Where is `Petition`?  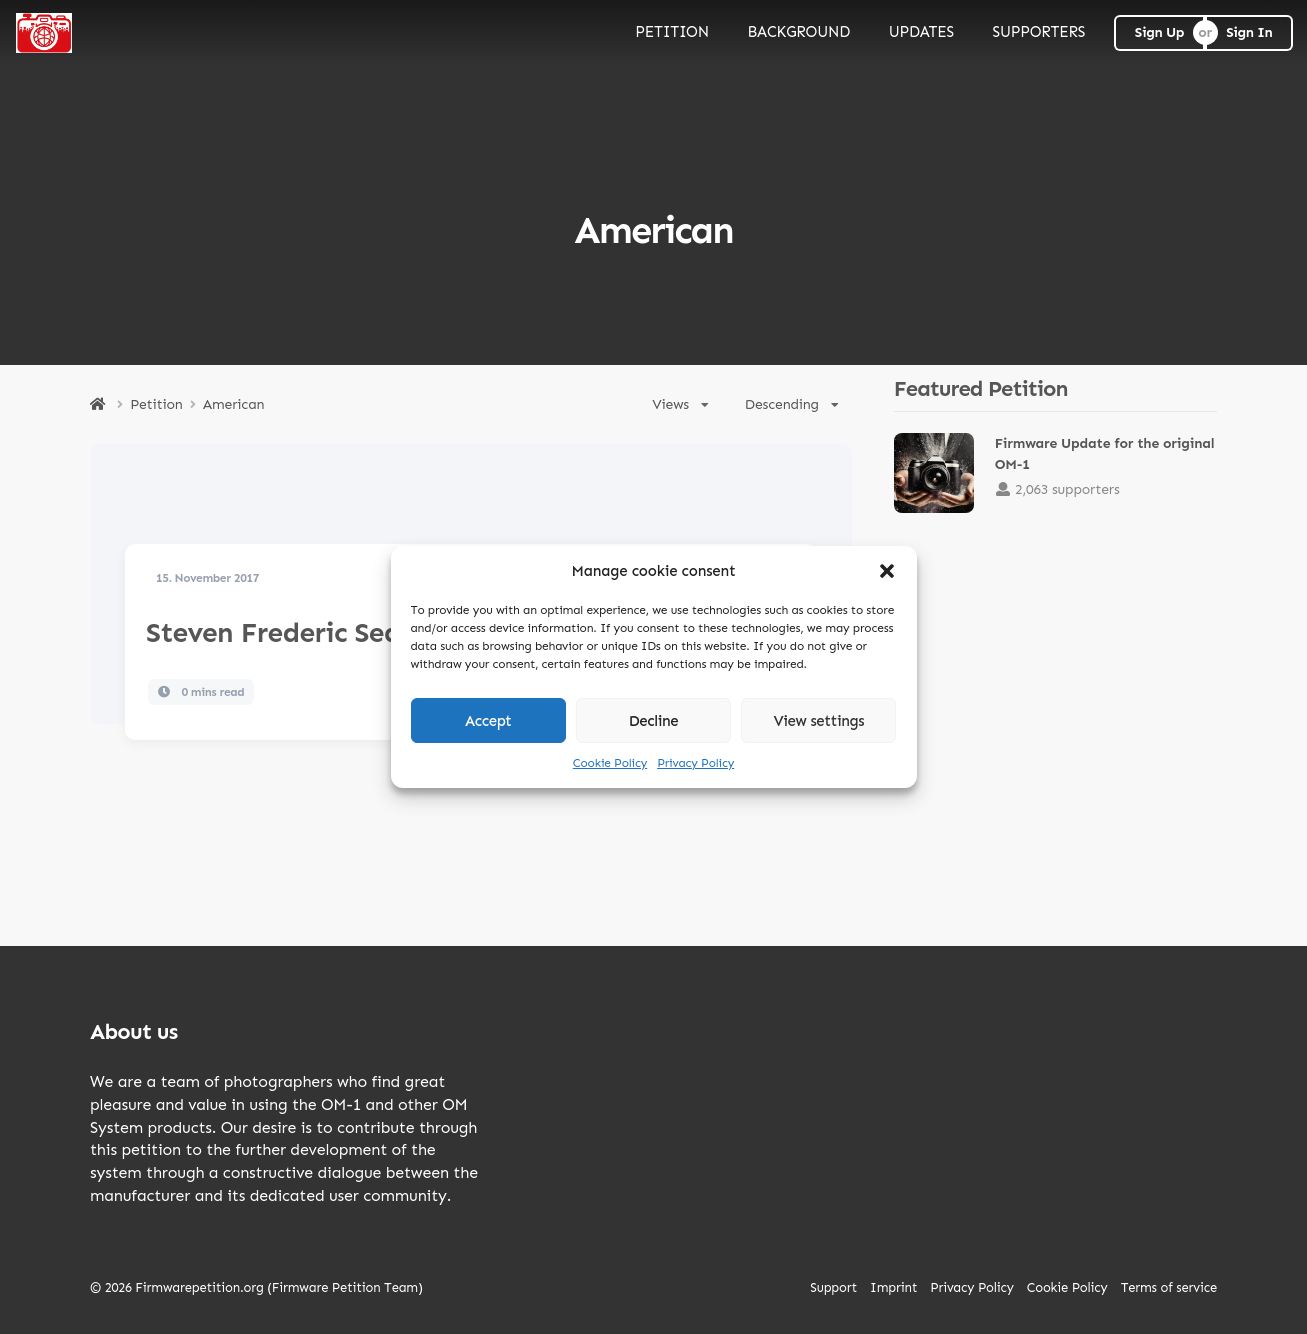
Petition is located at coordinates (156, 405).